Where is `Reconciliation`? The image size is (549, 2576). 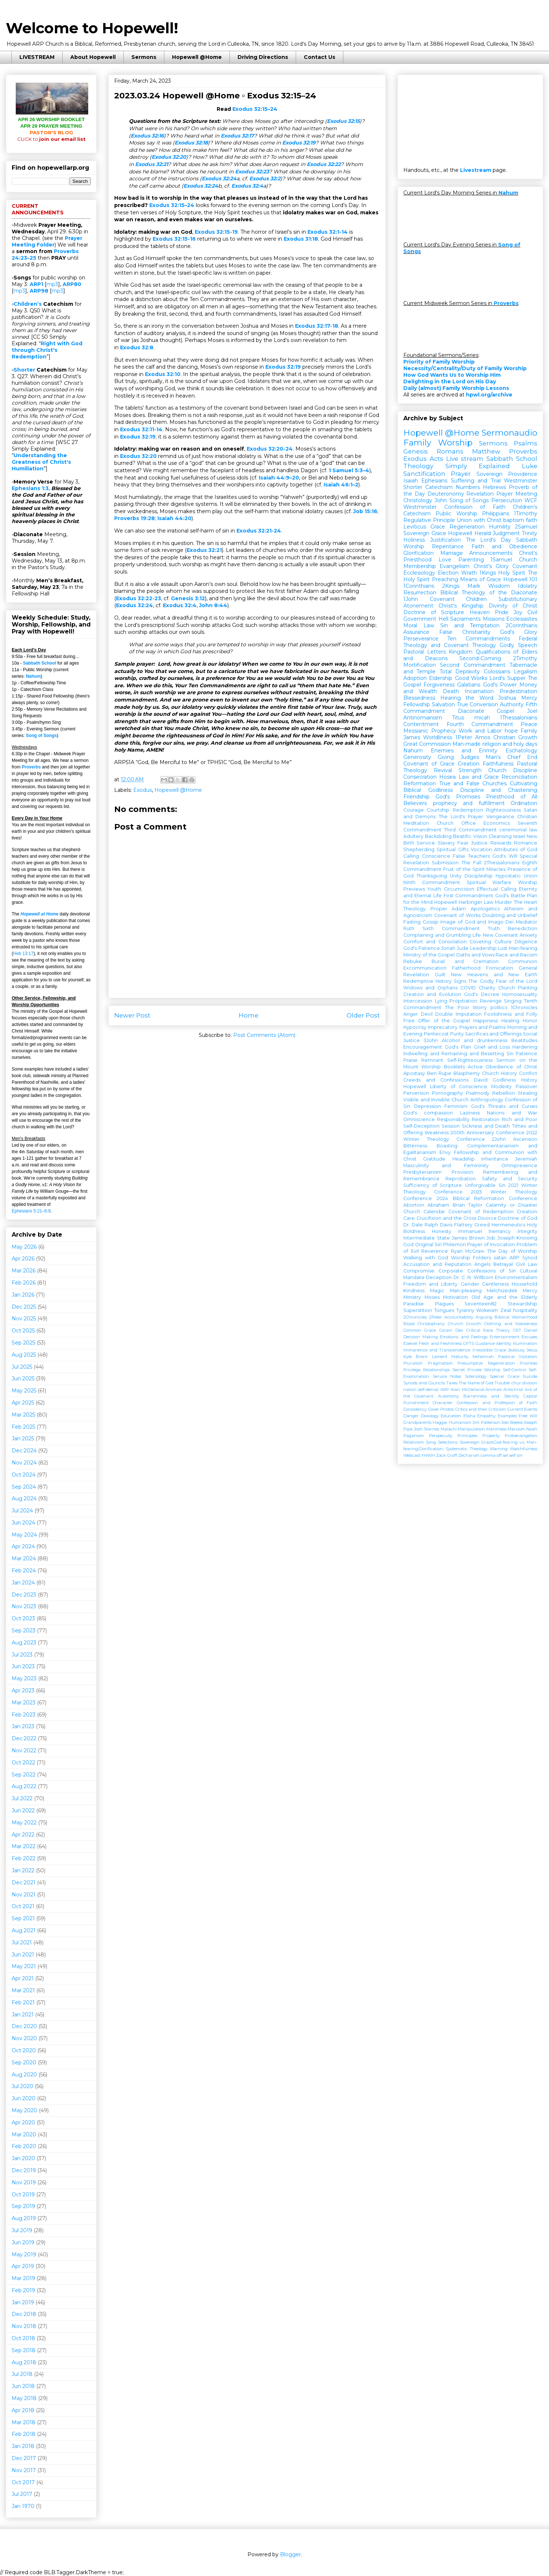
Reconciliation is located at coordinates (519, 777).